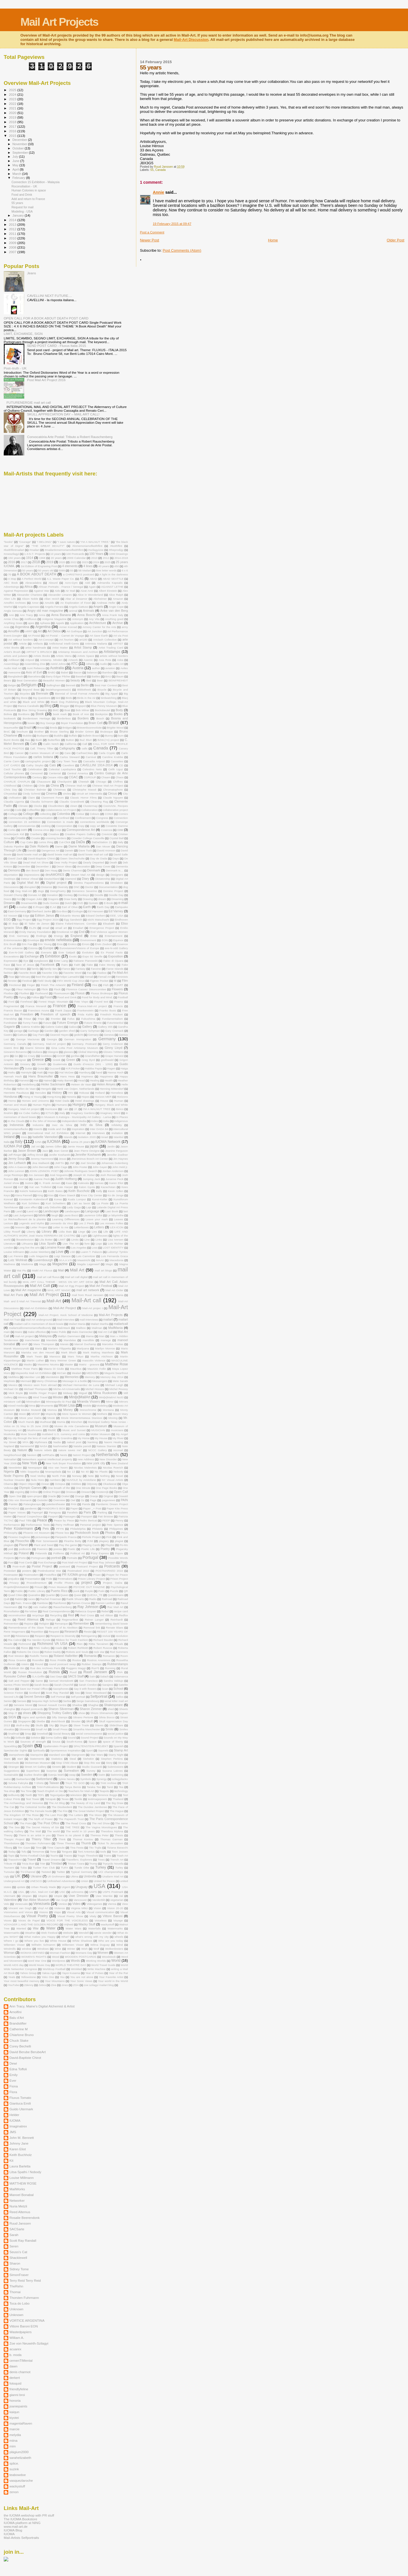 This screenshot has height=2576, width=408. I want to click on lessons, so click(20, 1227).